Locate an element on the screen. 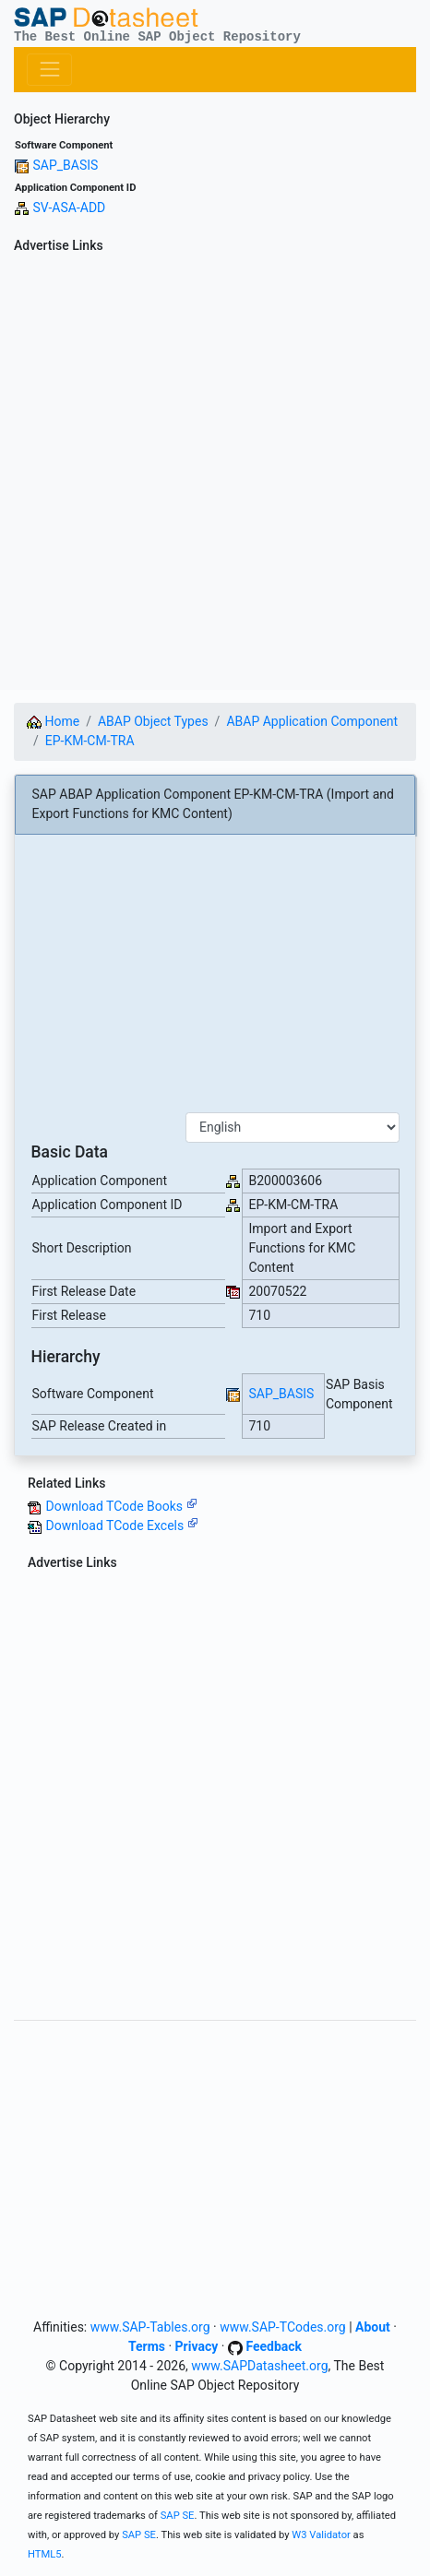  [Advertisement] is located at coordinates (215, 475).